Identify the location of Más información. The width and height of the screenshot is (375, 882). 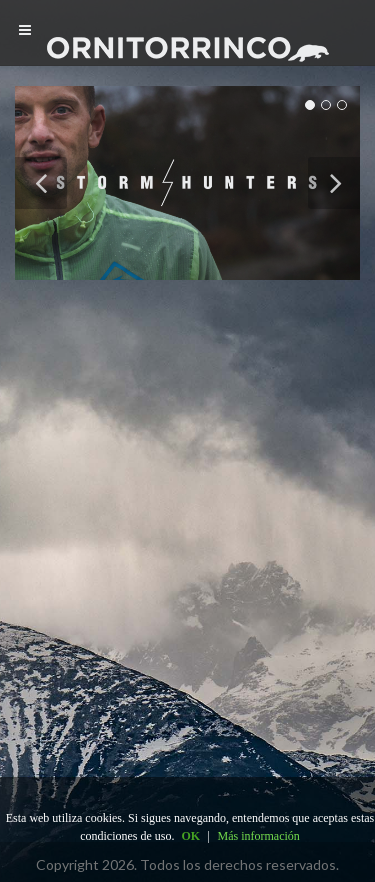
(259, 836).